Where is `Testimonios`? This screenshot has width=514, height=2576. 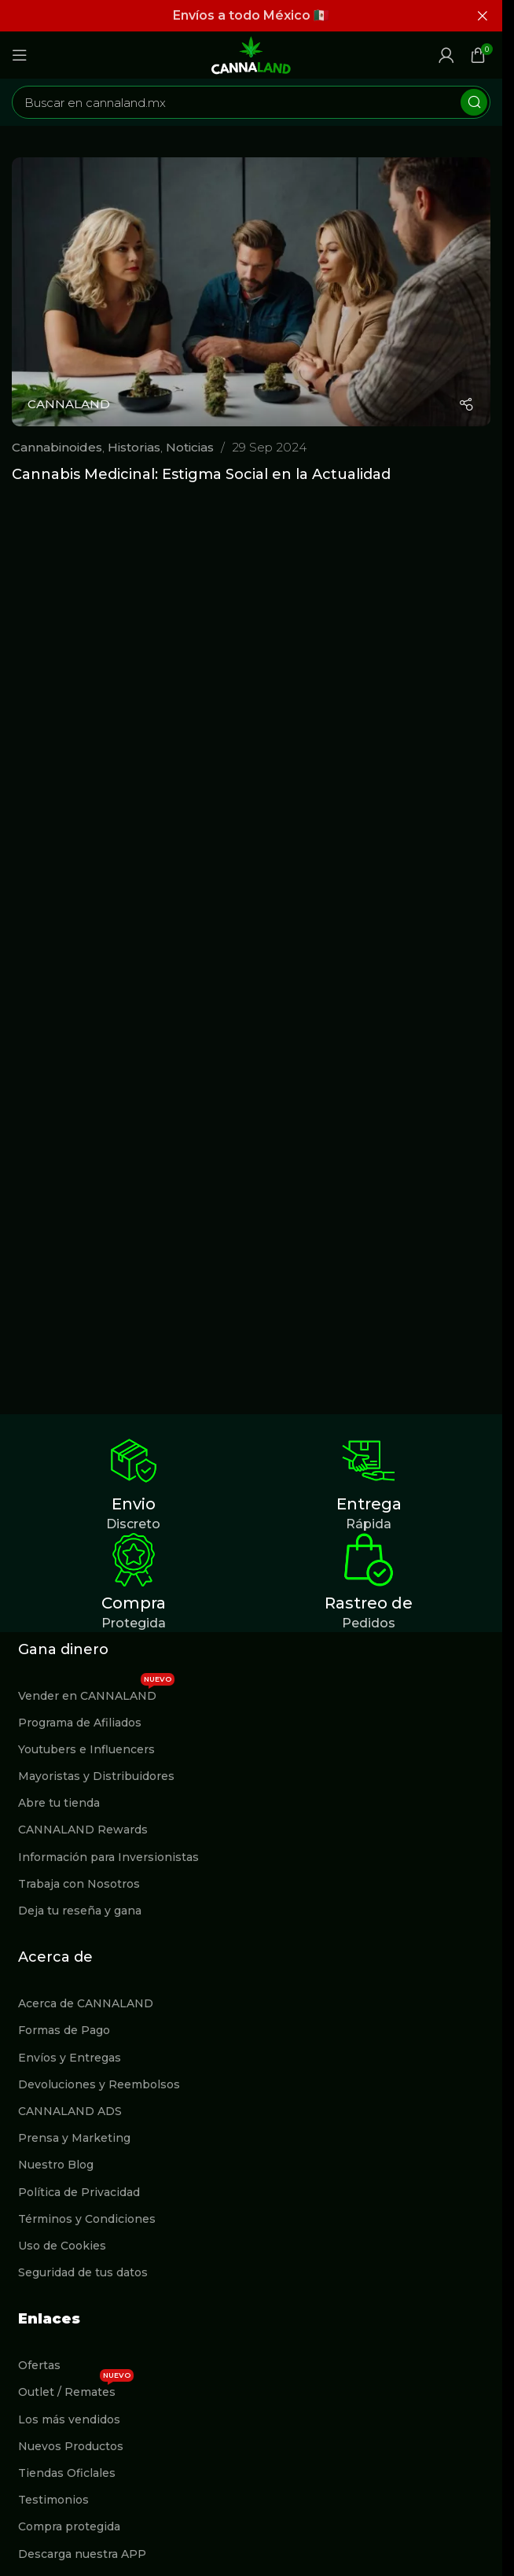
Testimonios is located at coordinates (53, 2500).